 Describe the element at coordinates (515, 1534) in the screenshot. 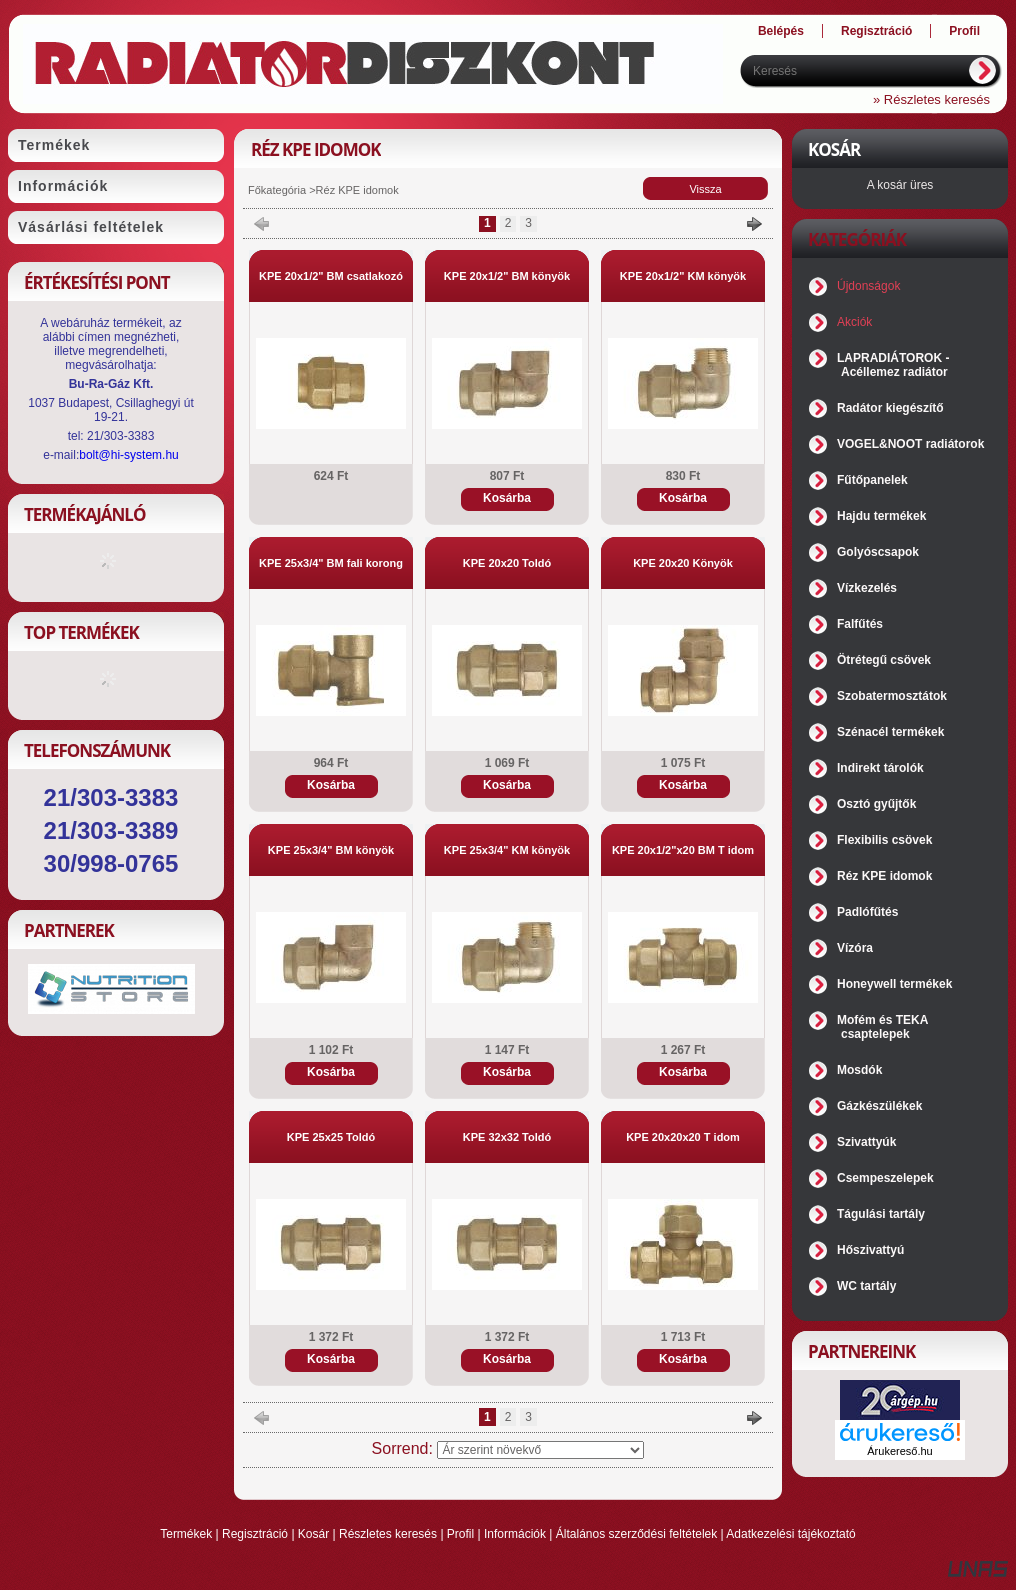

I see `Információk` at that location.